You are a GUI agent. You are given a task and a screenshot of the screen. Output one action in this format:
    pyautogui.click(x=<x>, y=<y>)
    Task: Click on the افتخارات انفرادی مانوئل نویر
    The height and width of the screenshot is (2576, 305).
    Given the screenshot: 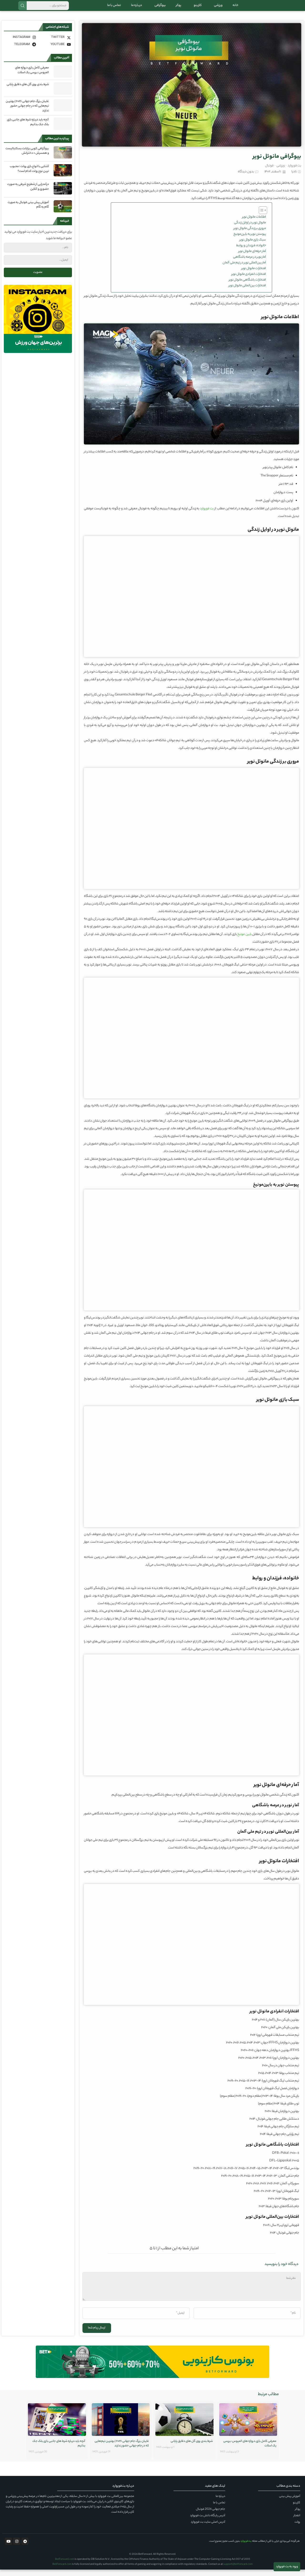 What is the action you would take?
    pyautogui.click(x=248, y=280)
    